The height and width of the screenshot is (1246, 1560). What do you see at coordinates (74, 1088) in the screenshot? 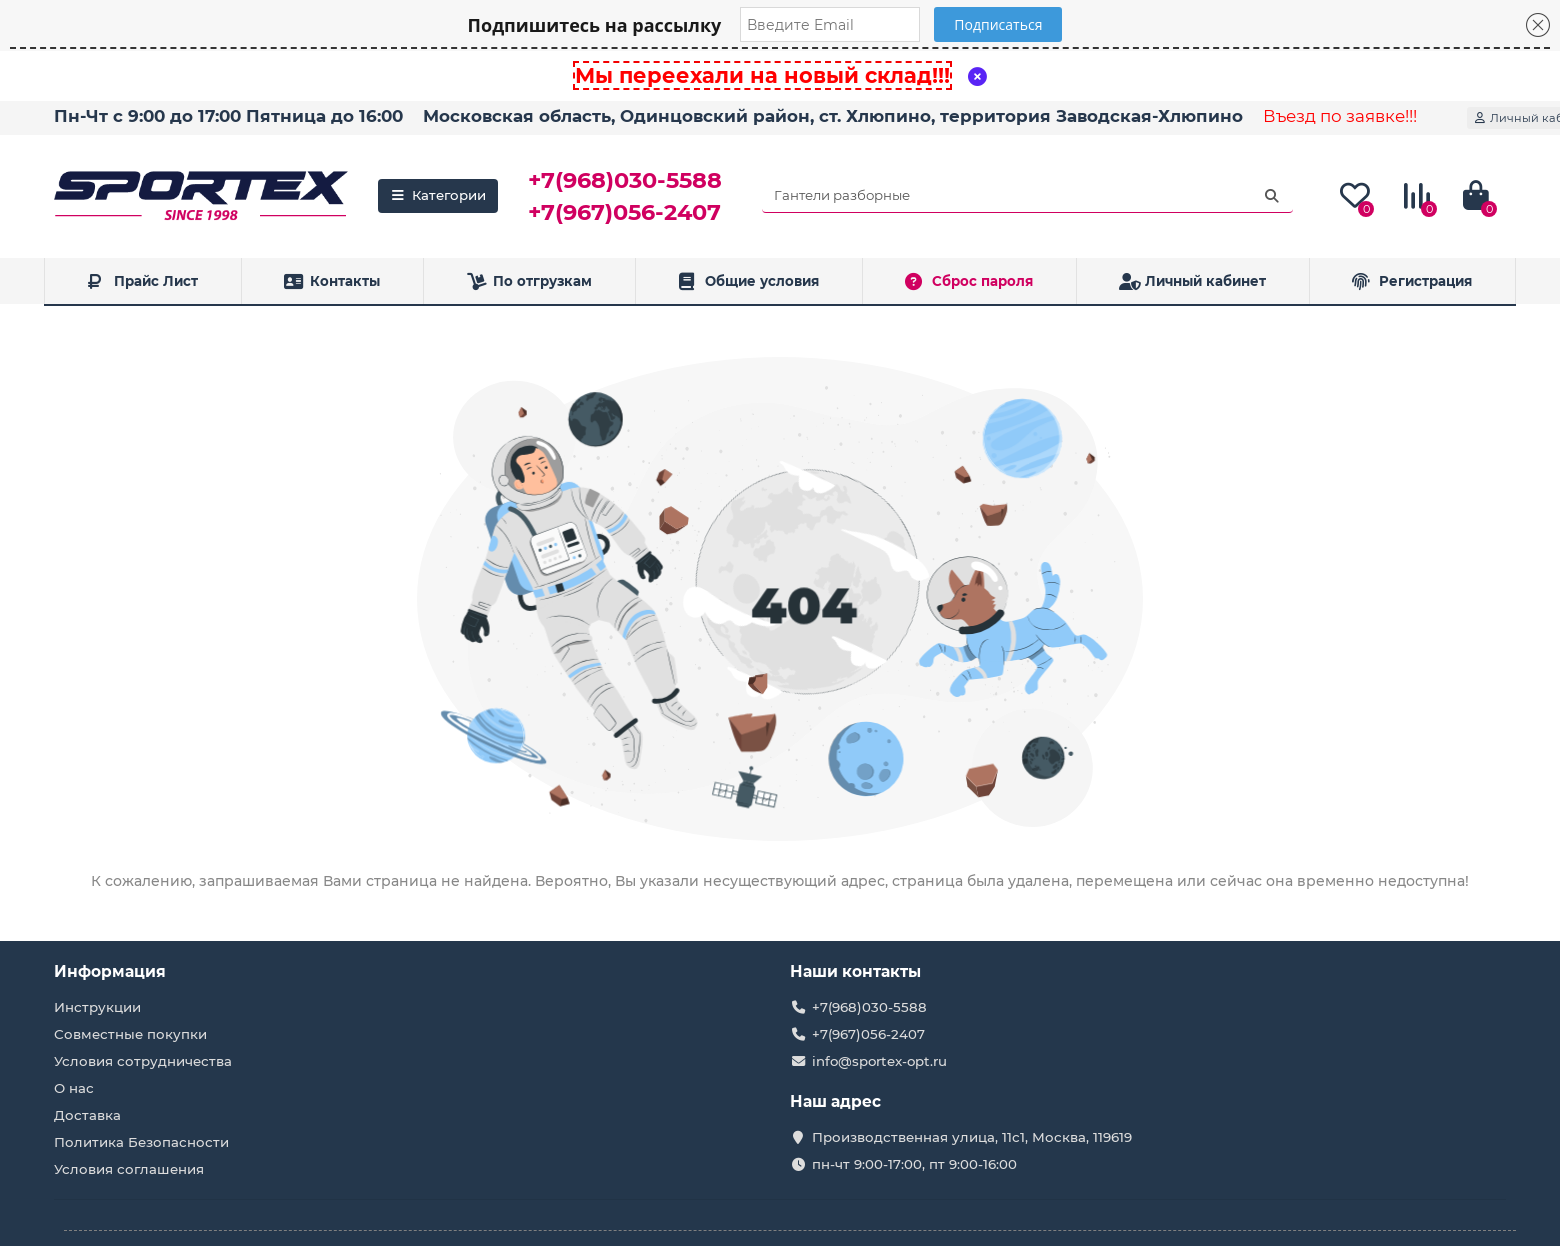
I see `О нас` at bounding box center [74, 1088].